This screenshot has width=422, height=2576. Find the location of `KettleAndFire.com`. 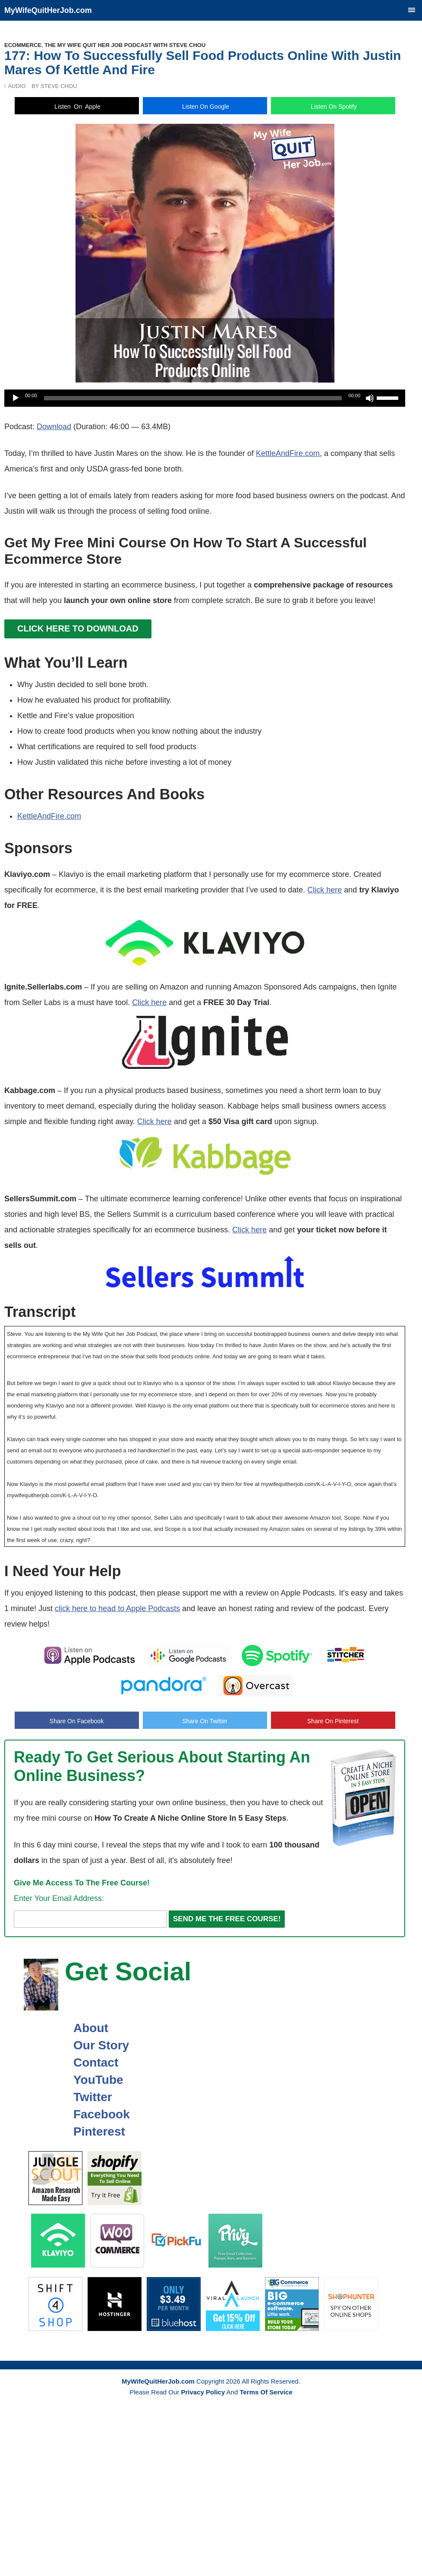

KettleAndFire.com is located at coordinates (288, 453).